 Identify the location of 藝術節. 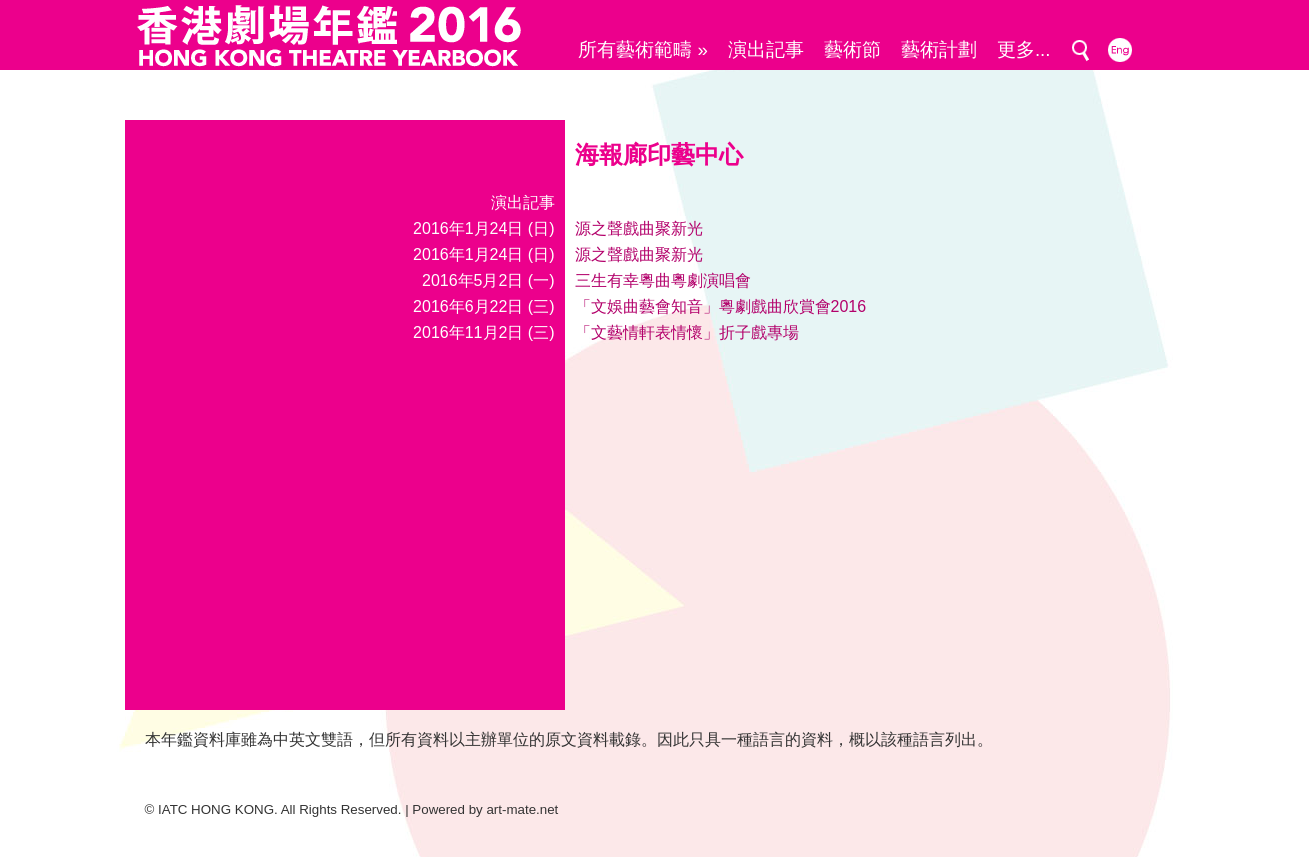
(852, 49).